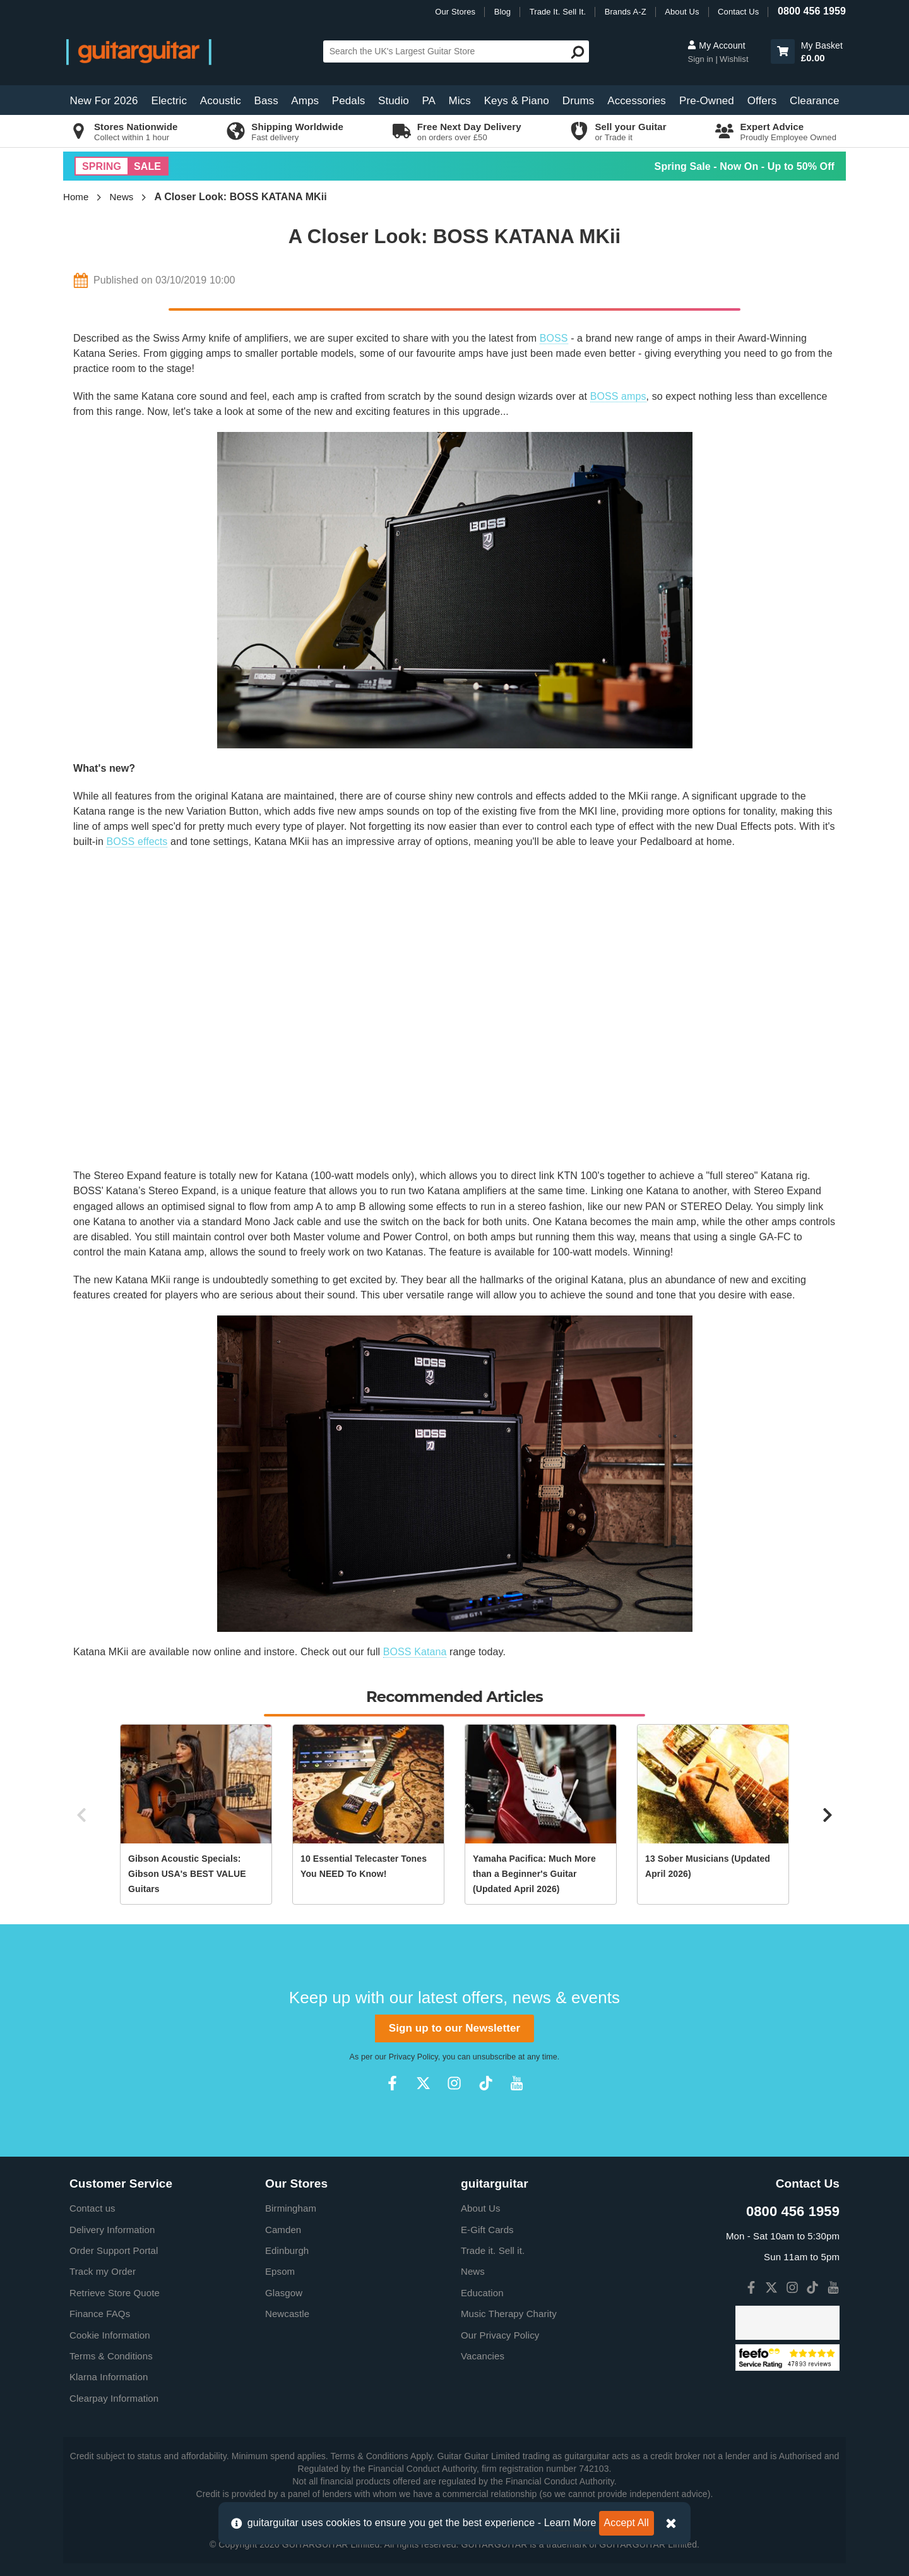  I want to click on About Us, so click(682, 11).